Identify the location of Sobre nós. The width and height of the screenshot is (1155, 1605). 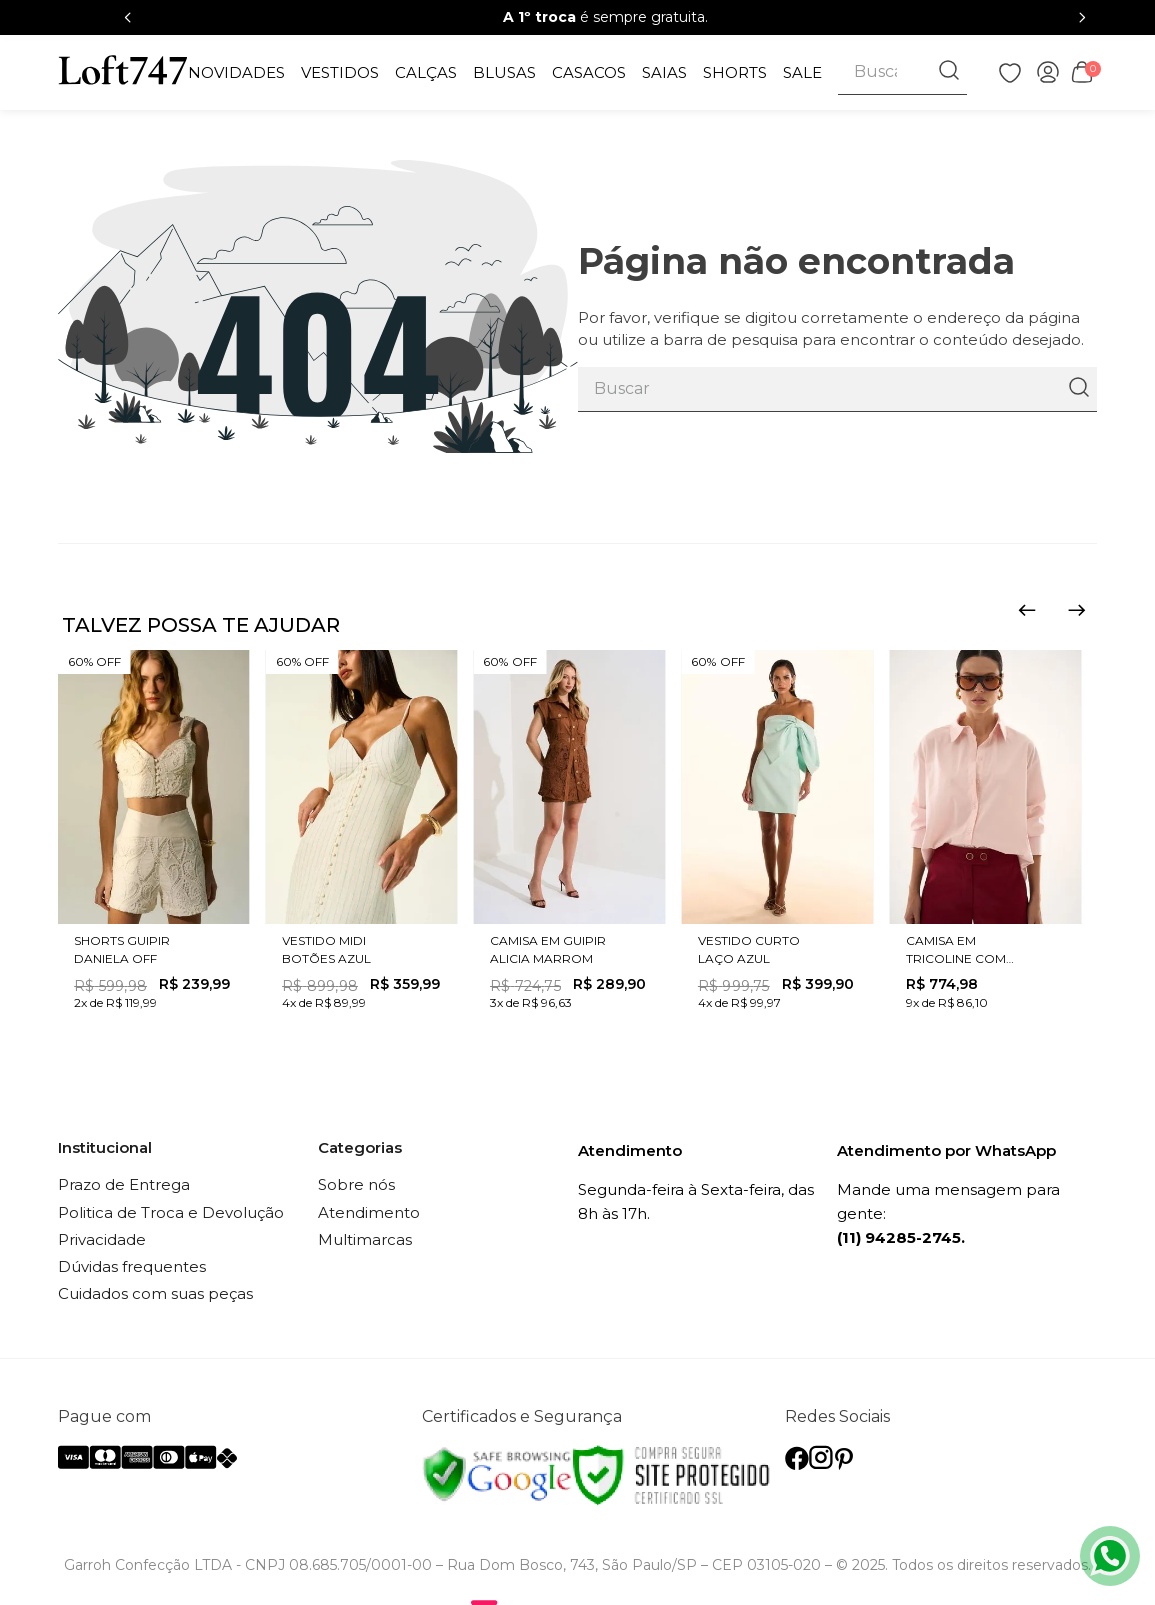
(356, 1184).